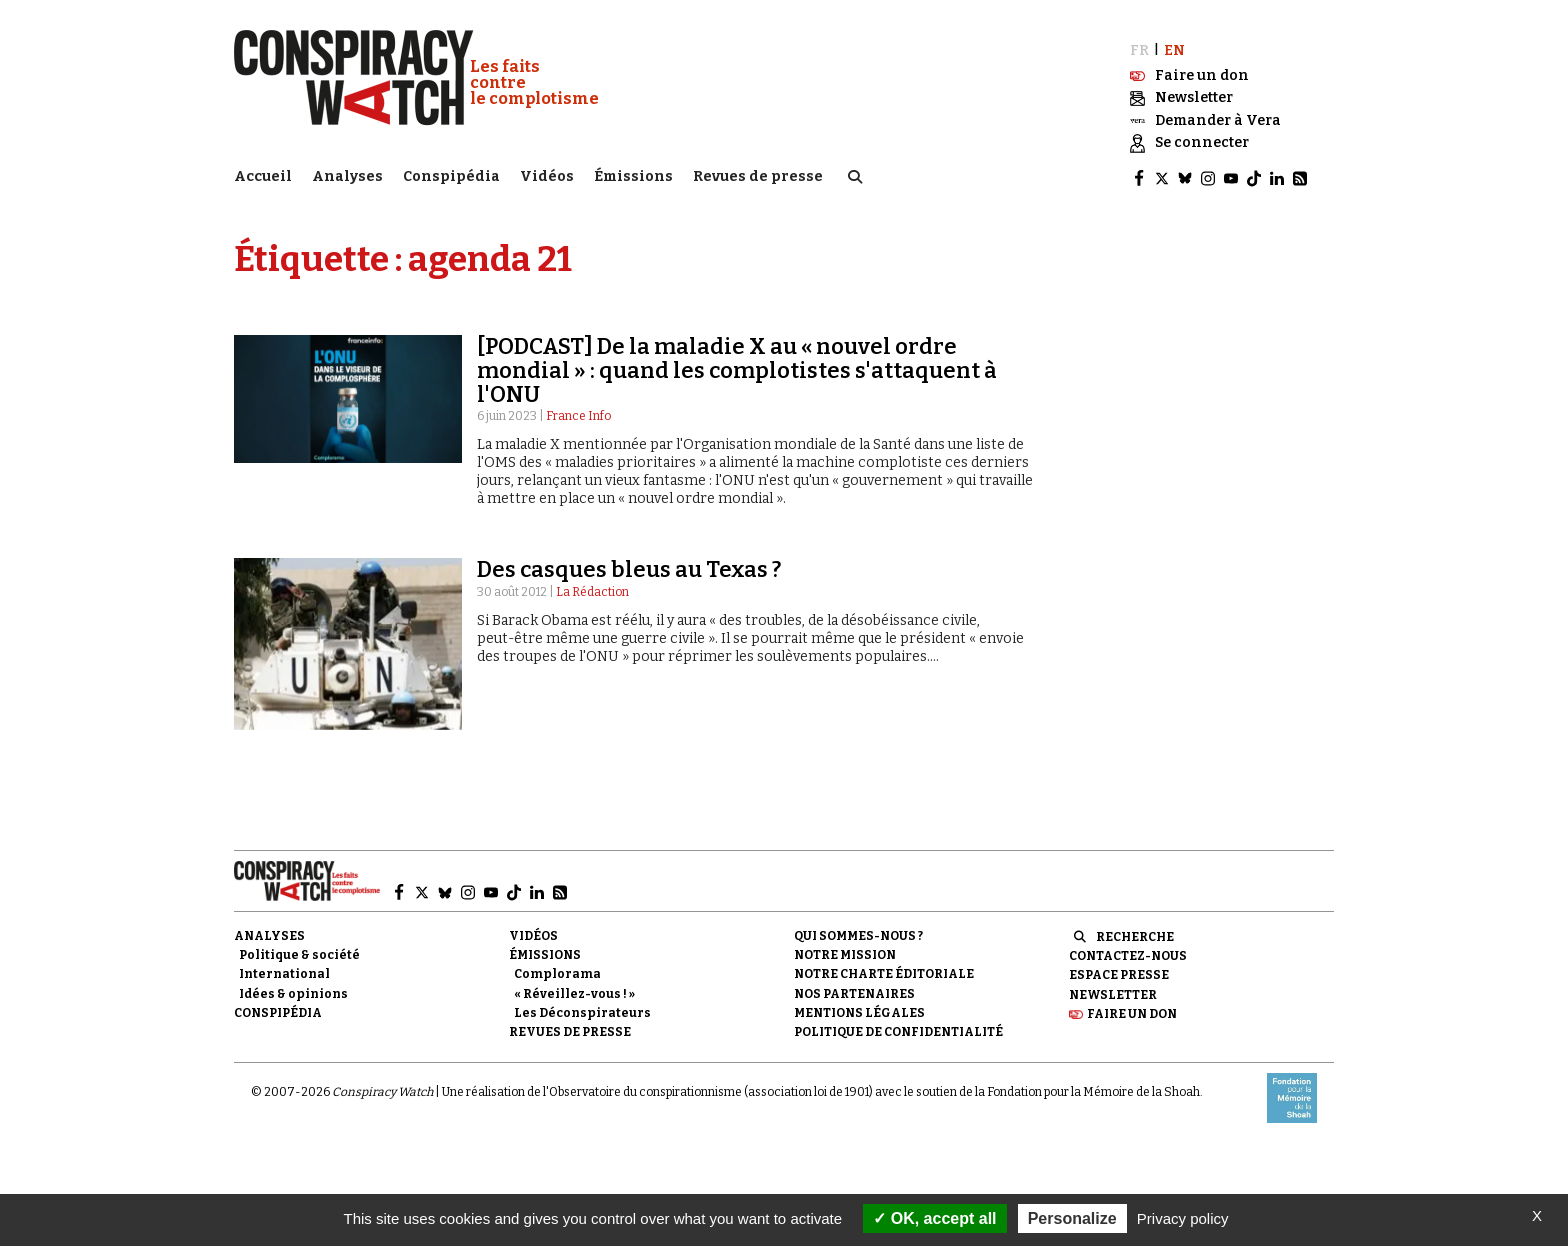 This screenshot has height=1246, width=1568. Describe the element at coordinates (737, 367) in the screenshot. I see `[PODCAST] De la maladie X au « nouvel ordre mondial » : quand les complotistes s'attaquent à l'ONU` at that location.